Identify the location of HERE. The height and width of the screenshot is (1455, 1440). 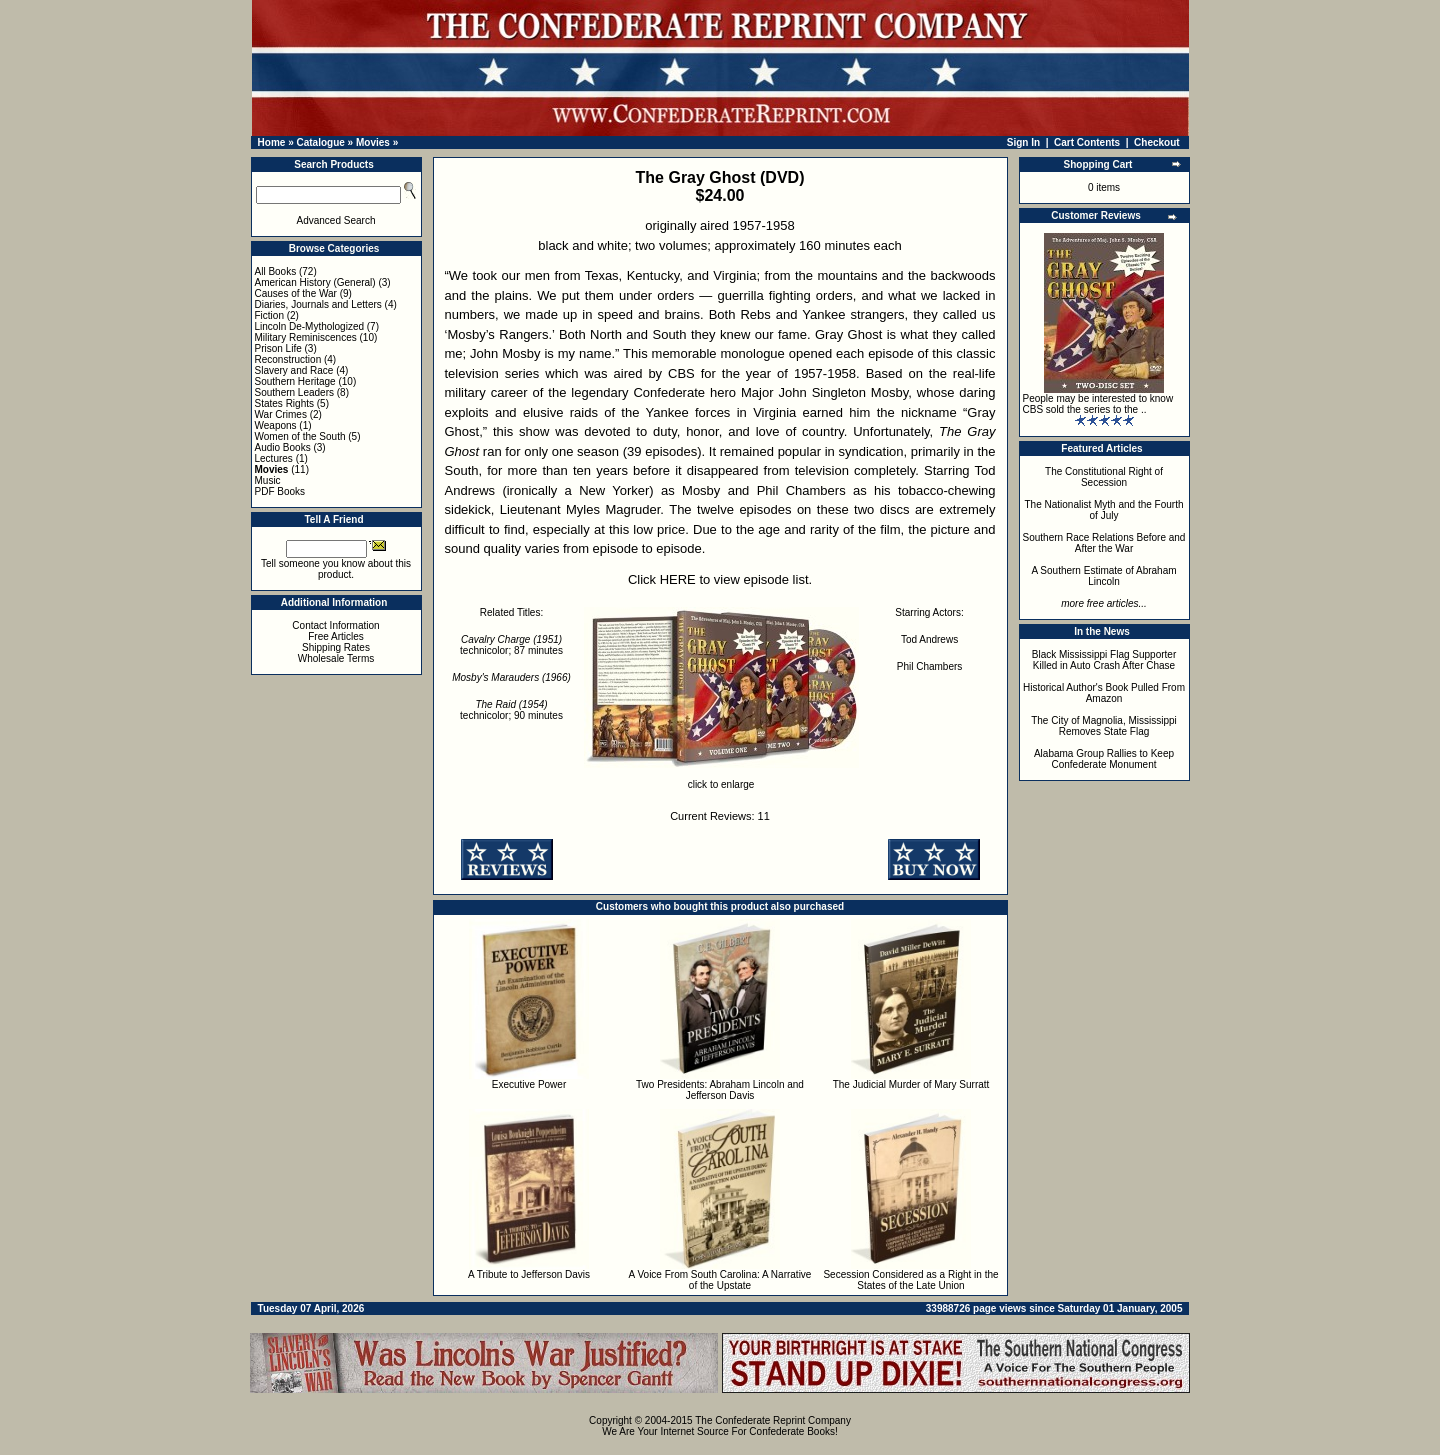
(678, 579).